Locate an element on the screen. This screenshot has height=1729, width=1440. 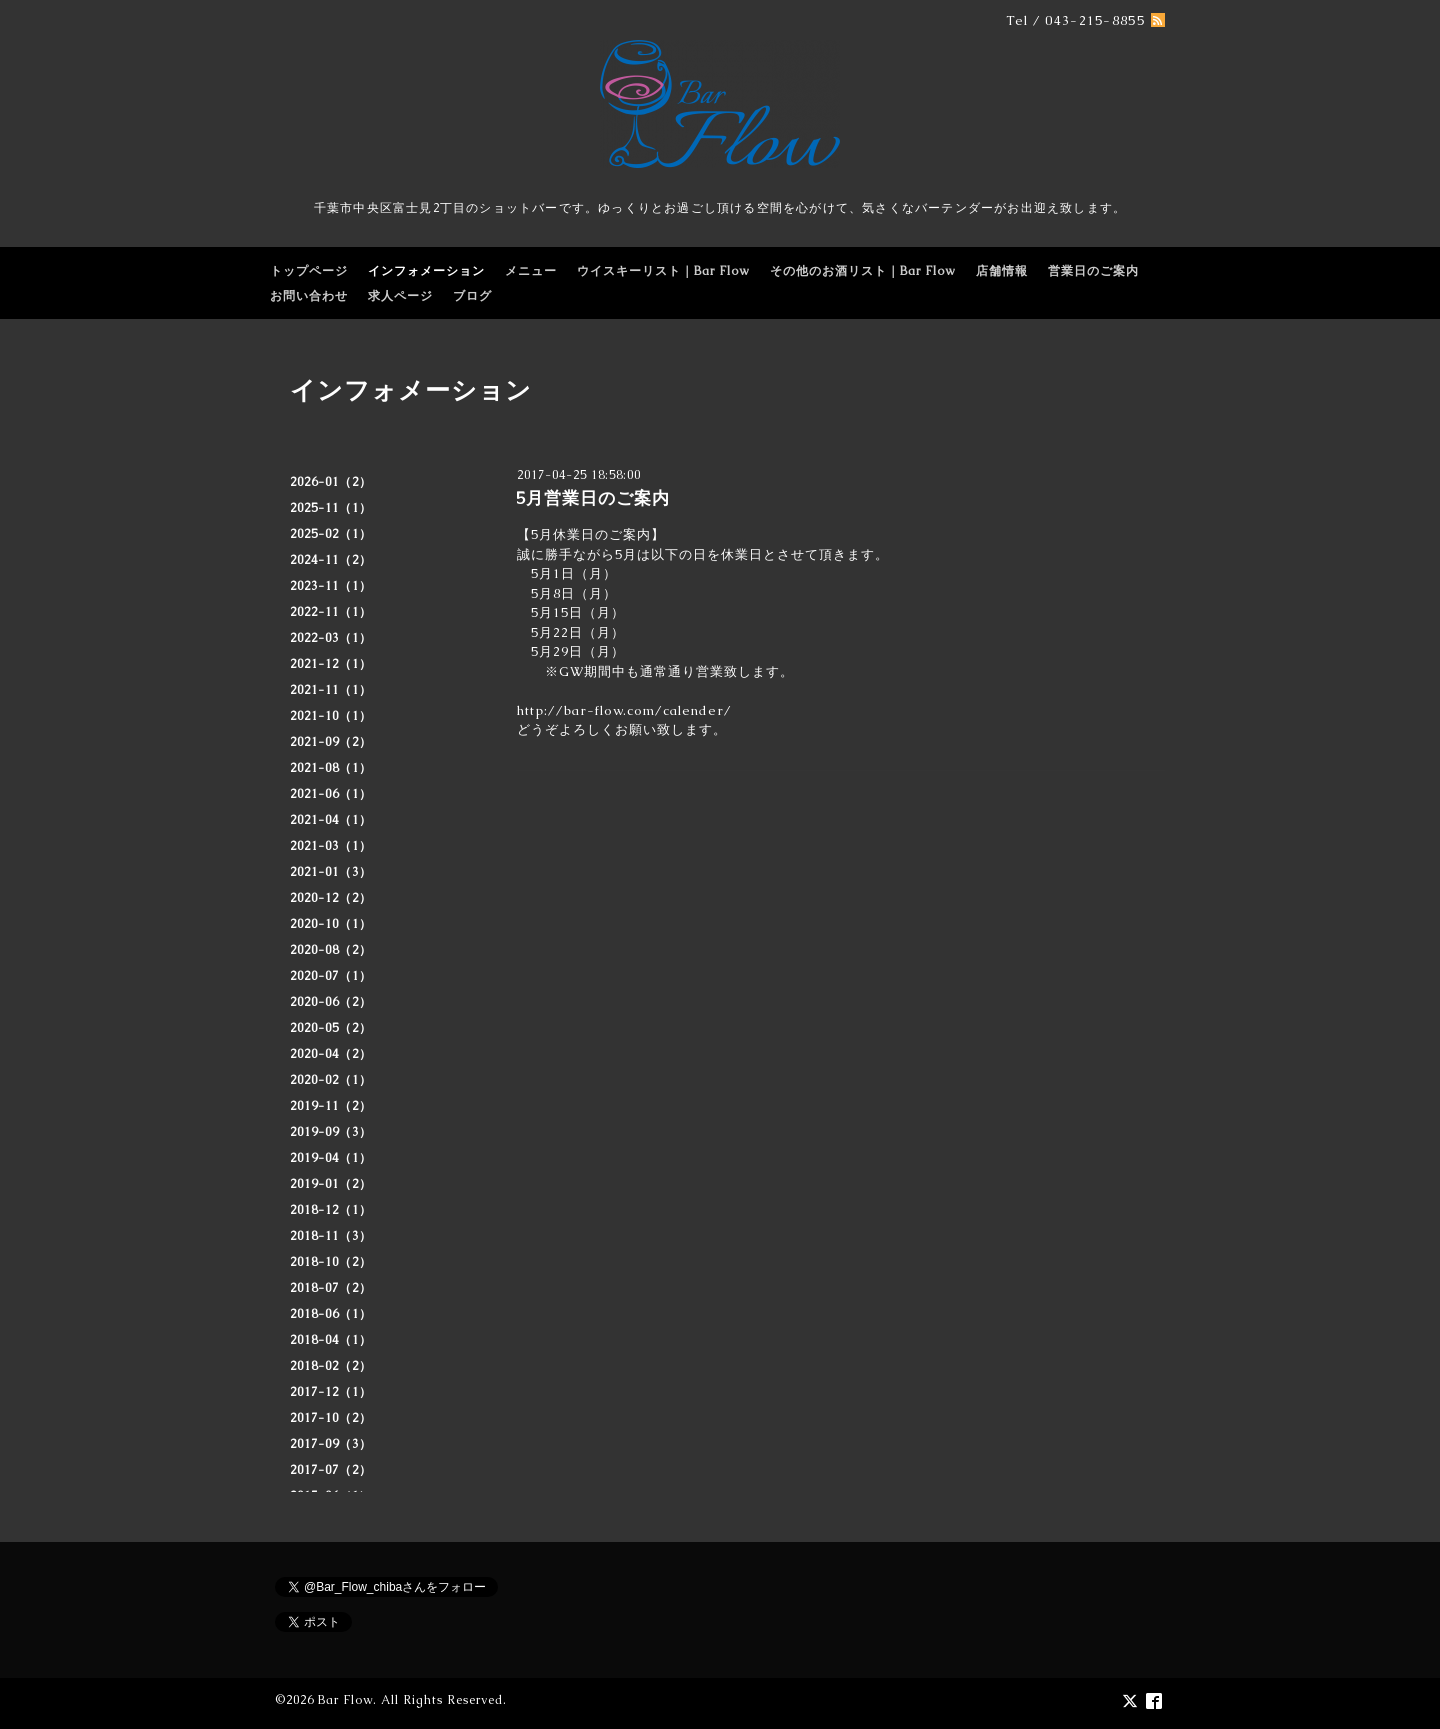
Bar Flow is located at coordinates (345, 1700).